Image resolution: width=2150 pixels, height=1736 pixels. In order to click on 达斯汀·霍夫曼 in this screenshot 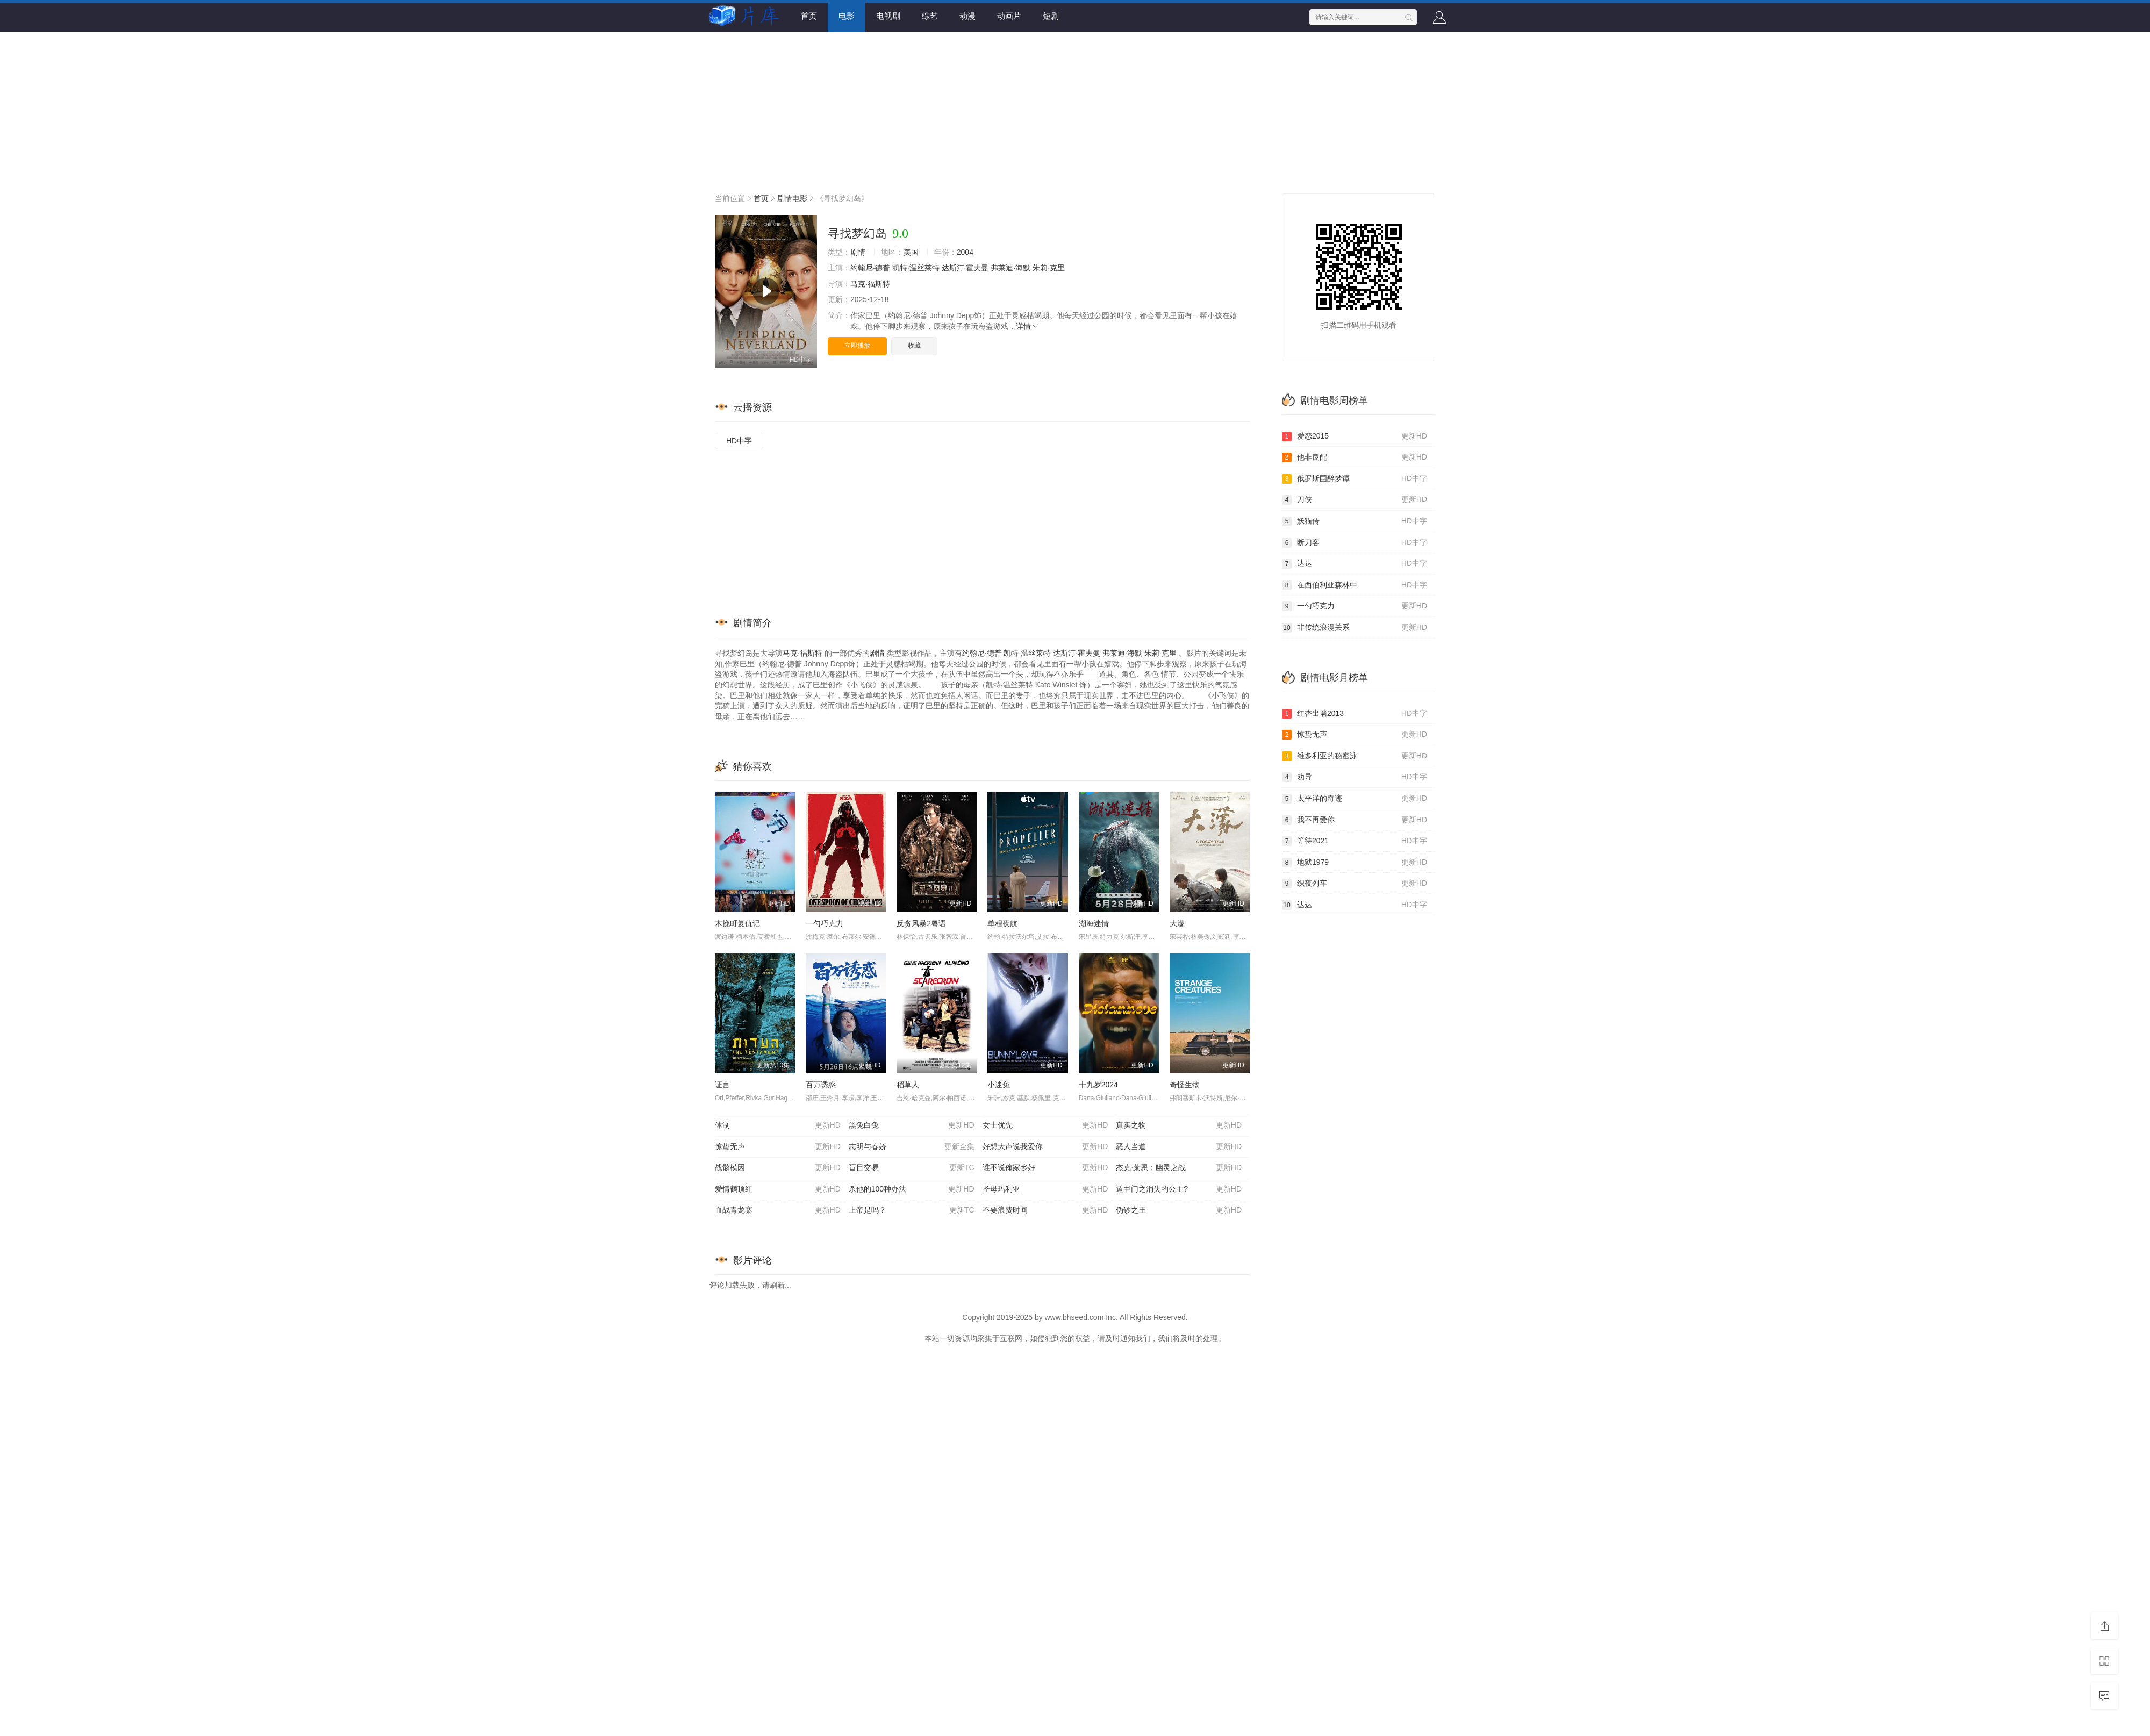, I will do `click(965, 267)`.